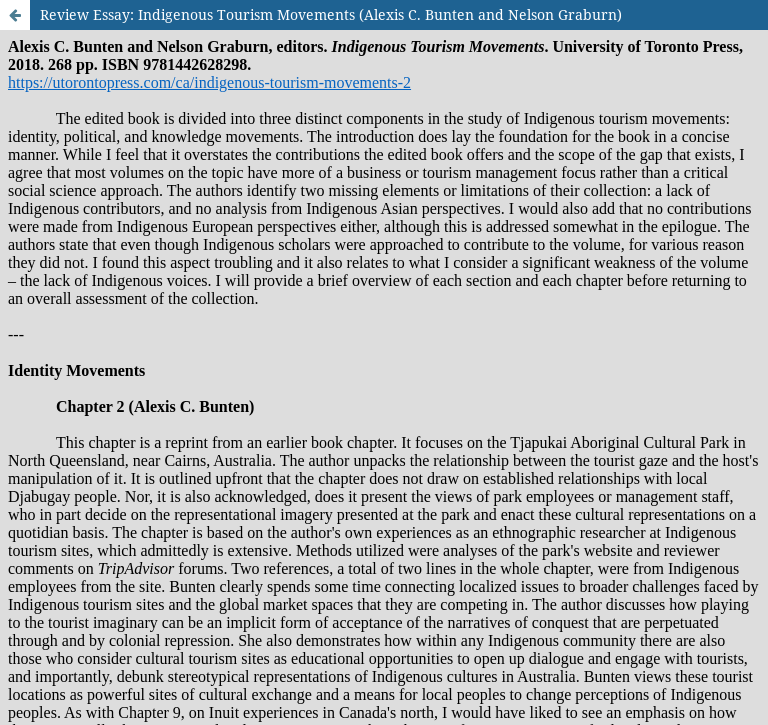  Describe the element at coordinates (331, 14) in the screenshot. I see `Review Essay: Indigenous Tourism Movements (Alexis C. Bunten and Nelson Graburn)` at that location.